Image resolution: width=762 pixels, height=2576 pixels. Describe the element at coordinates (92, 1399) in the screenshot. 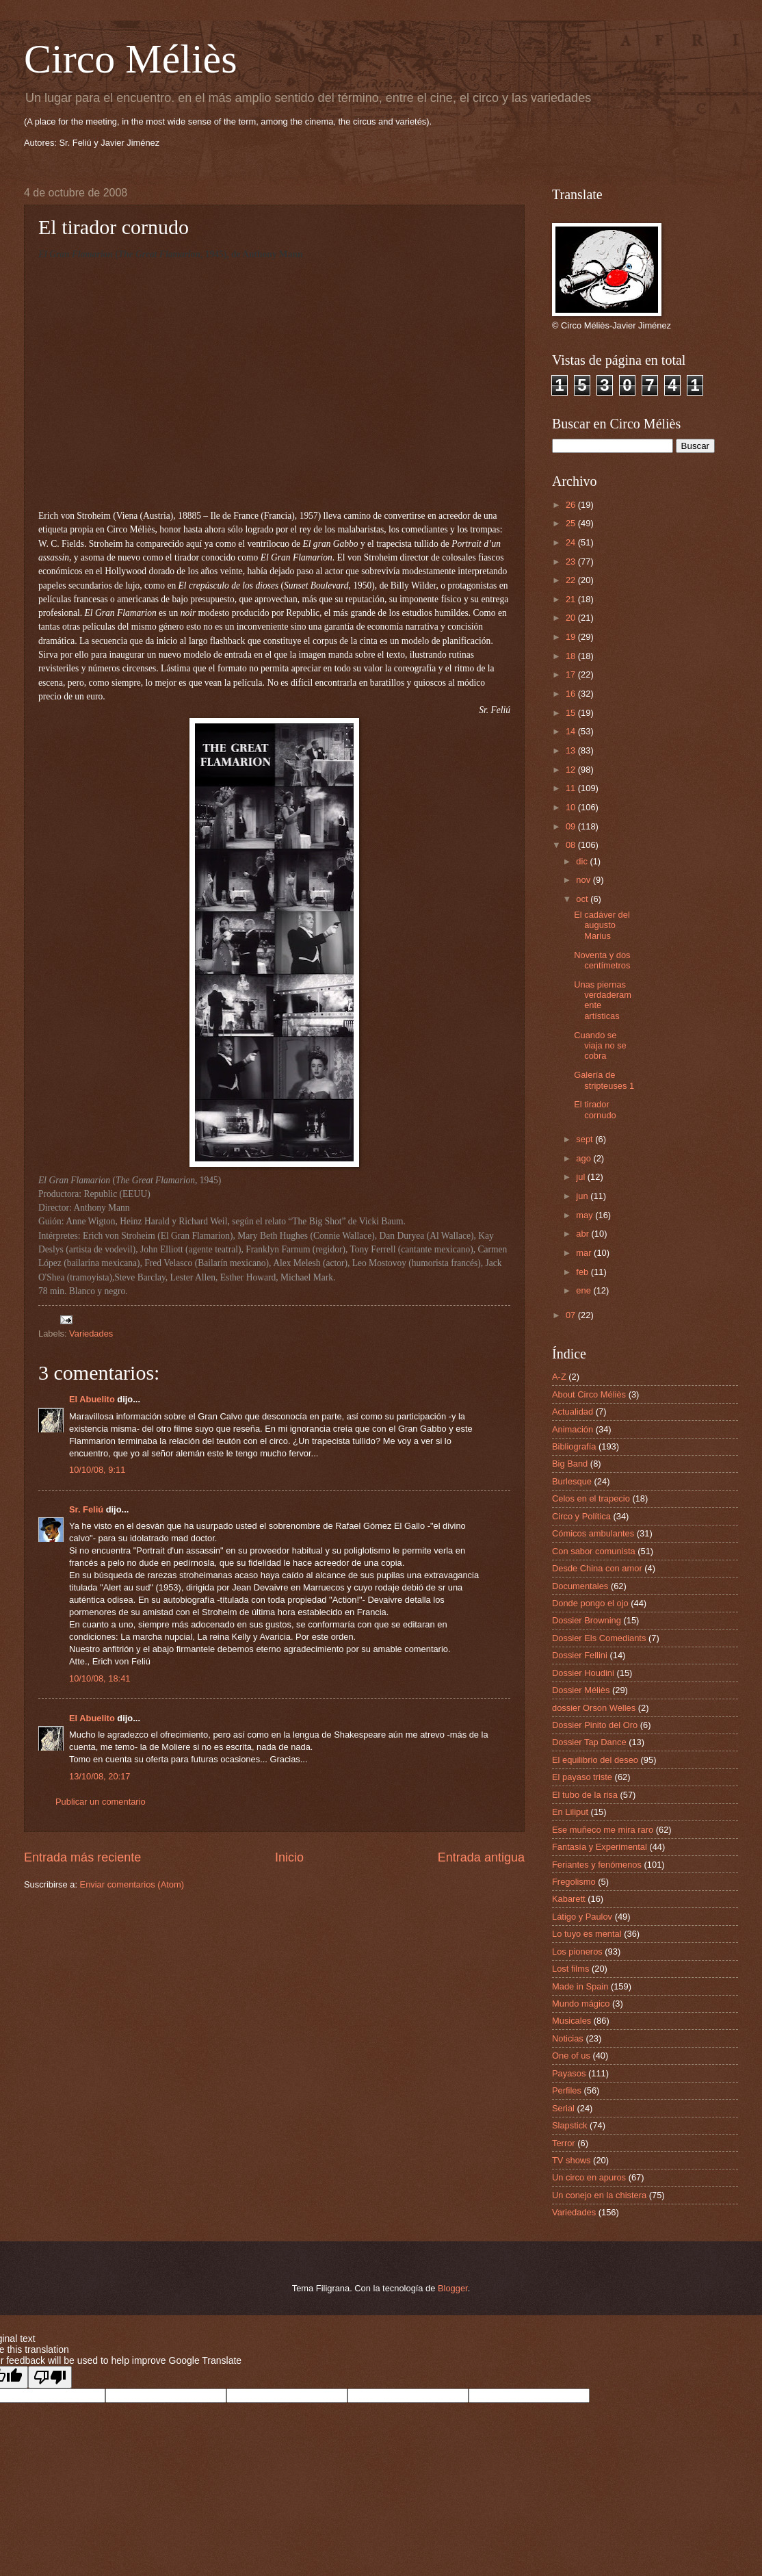

I see `El Abuelito` at that location.